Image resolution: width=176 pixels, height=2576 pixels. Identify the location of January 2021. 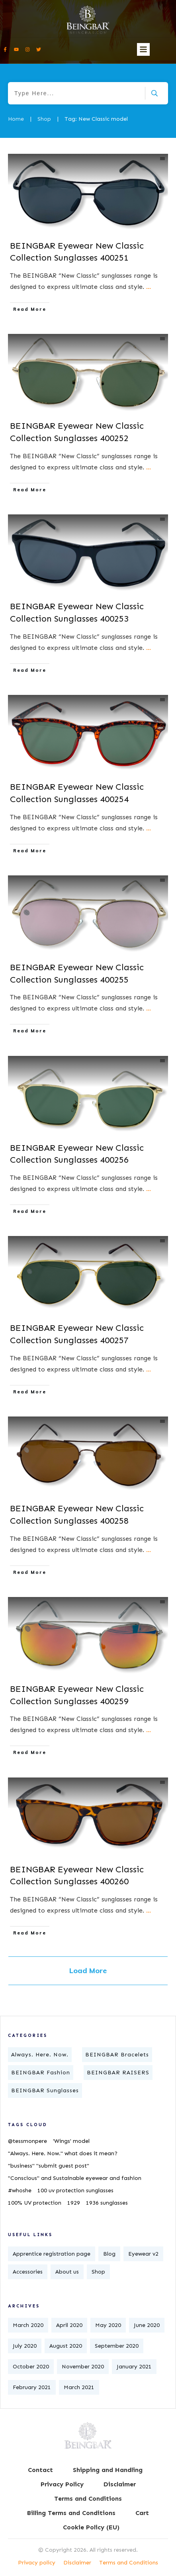
(134, 2366).